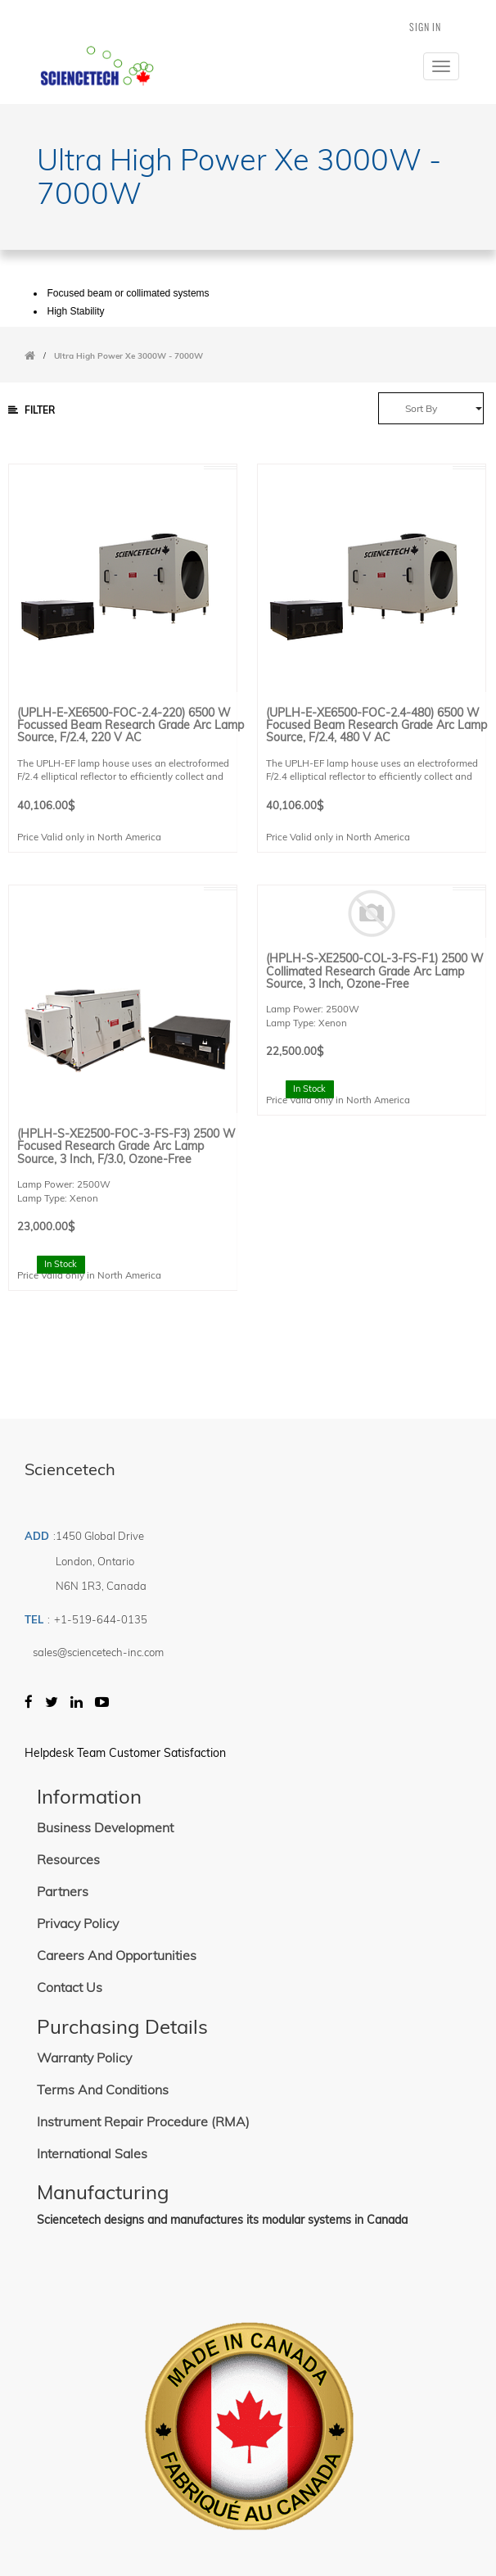 The height and width of the screenshot is (2576, 496). Describe the element at coordinates (126, 1147) in the screenshot. I see `(HPLH-S-XE2500-FOC-3-FS-F3) 2500 W Focused Research Grade Arc Lamp Source, 3 inch, F/3.0, Ozone-free` at that location.